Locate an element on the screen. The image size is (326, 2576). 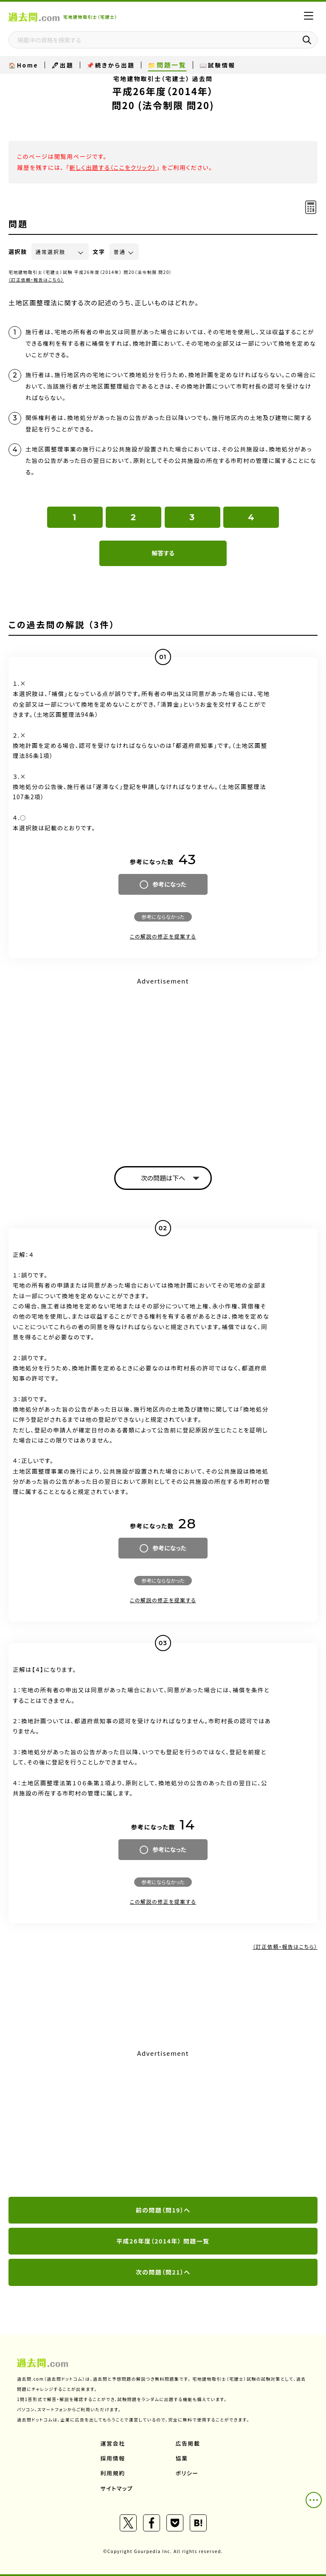
（訂正依頼・報告はこちら） is located at coordinates (36, 279).